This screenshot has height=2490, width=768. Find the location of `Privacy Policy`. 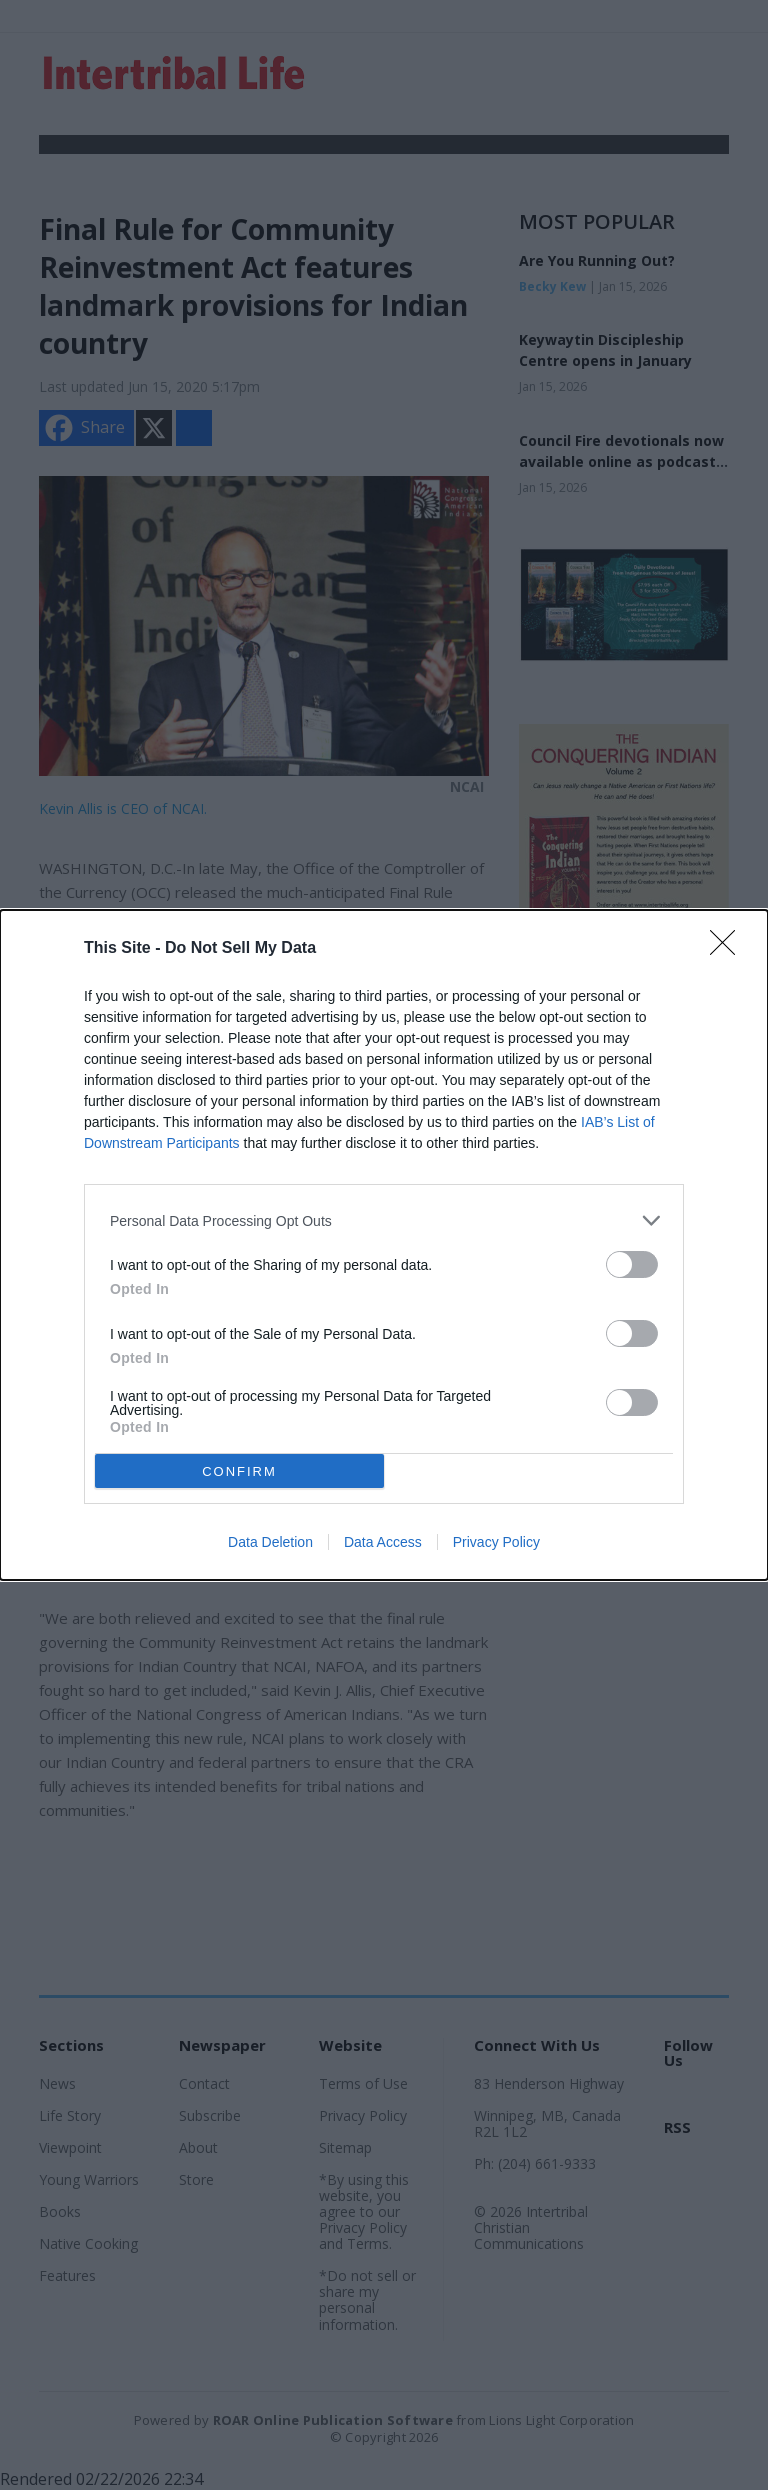

Privacy Policy is located at coordinates (496, 1542).